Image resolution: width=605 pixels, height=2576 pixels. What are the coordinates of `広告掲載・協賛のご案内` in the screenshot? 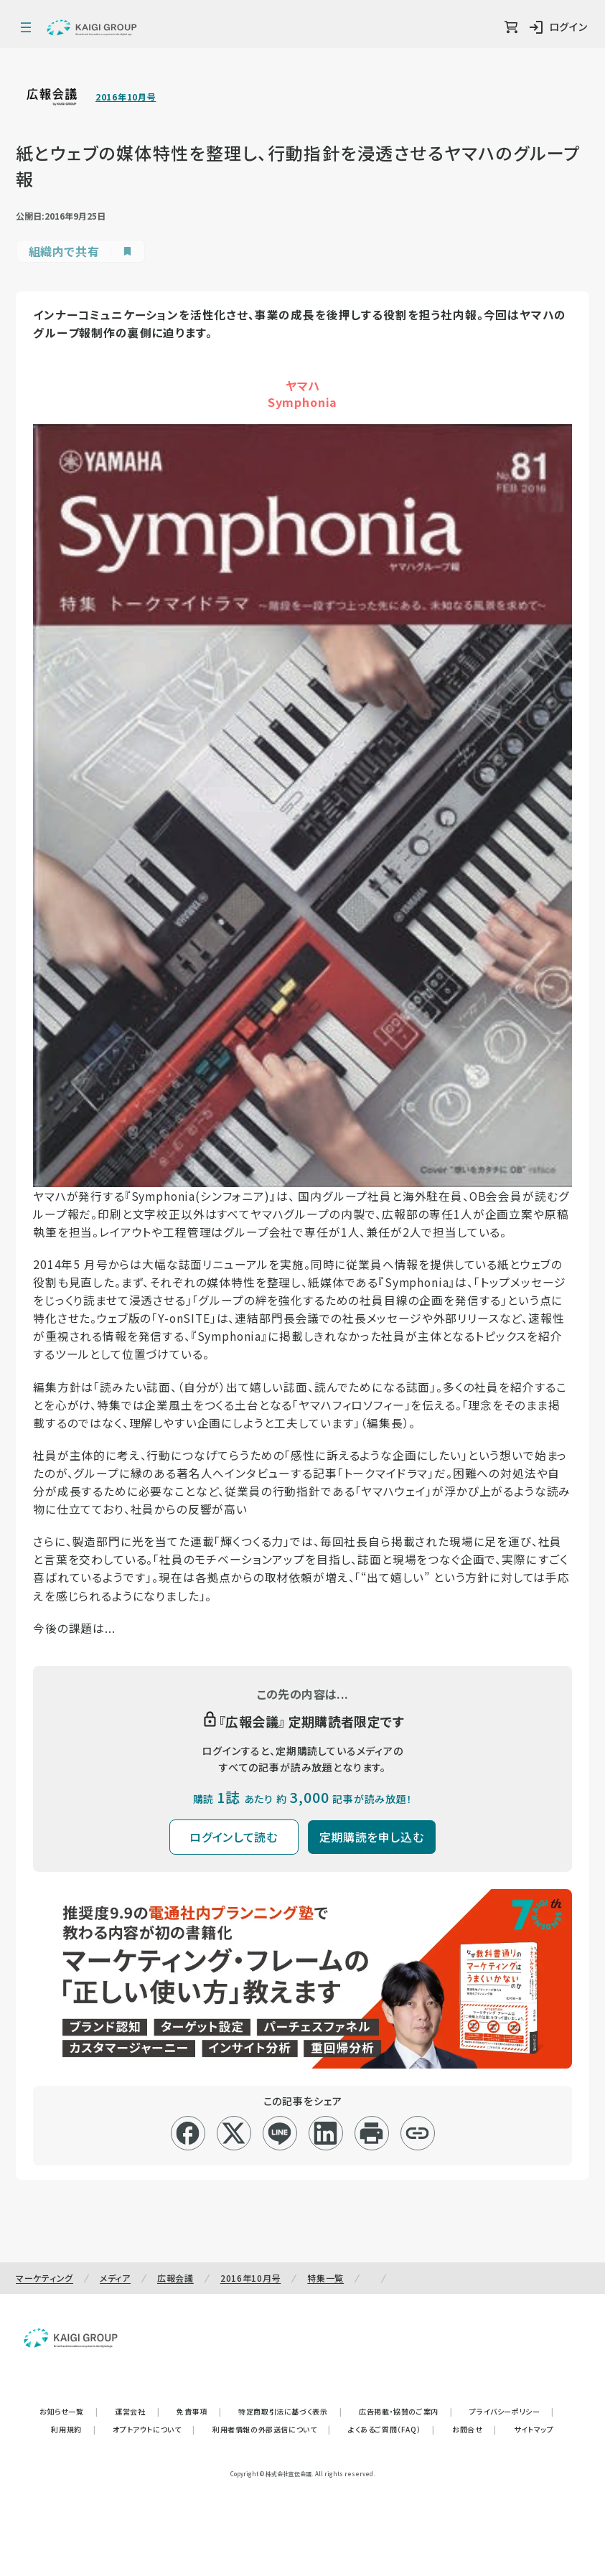 It's located at (405, 2411).